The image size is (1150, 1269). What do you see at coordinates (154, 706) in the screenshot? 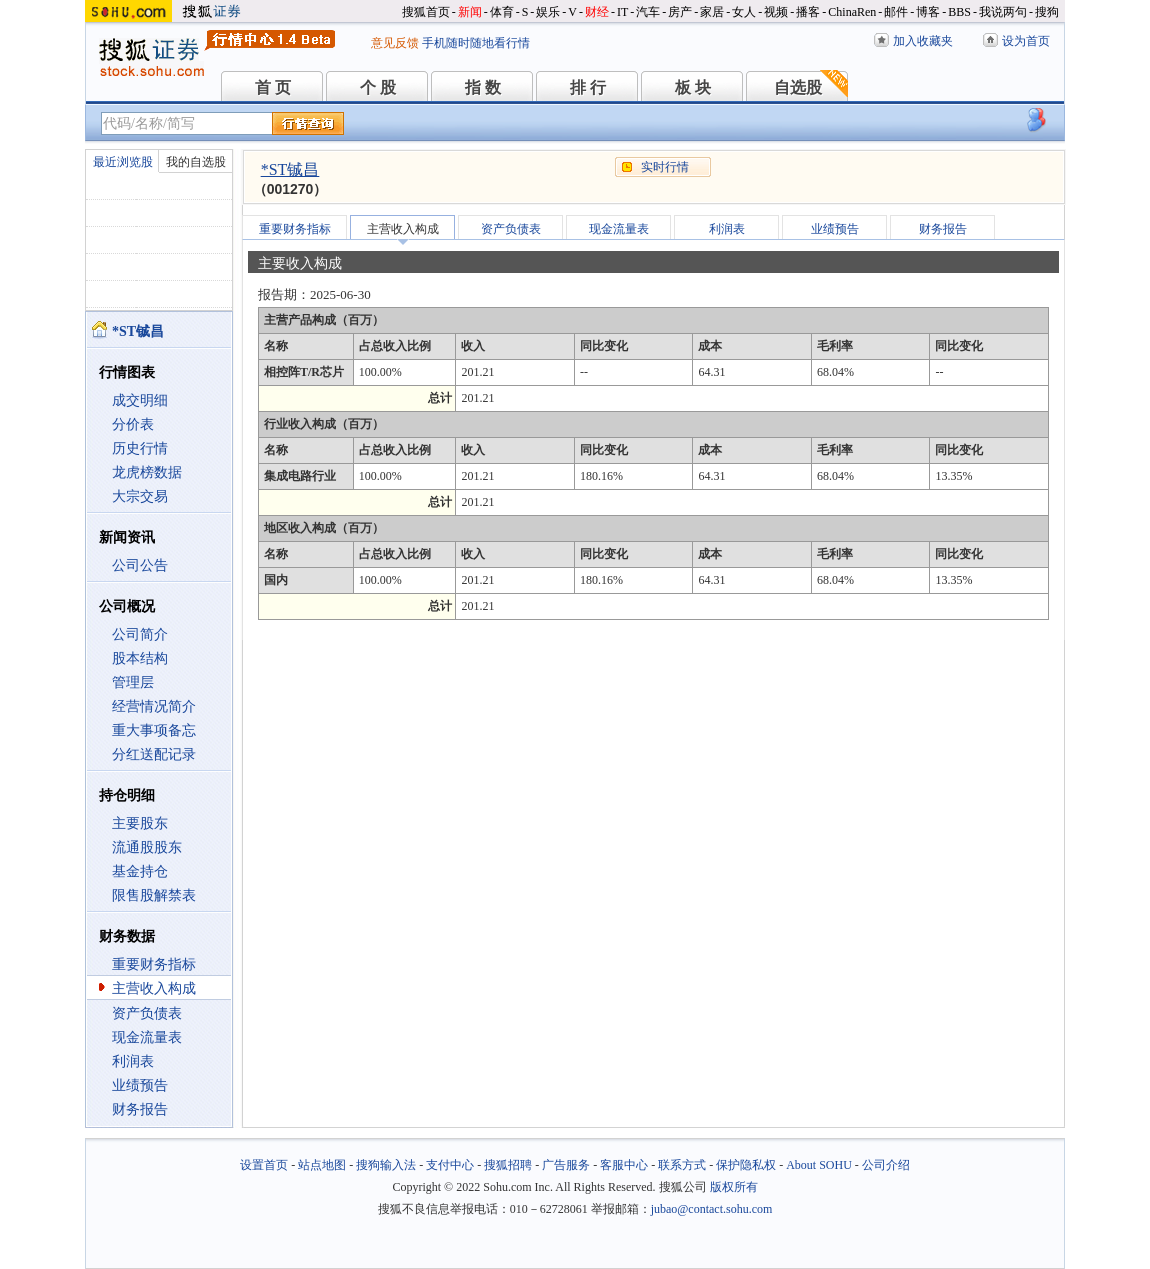
I see `经营情况简介` at bounding box center [154, 706].